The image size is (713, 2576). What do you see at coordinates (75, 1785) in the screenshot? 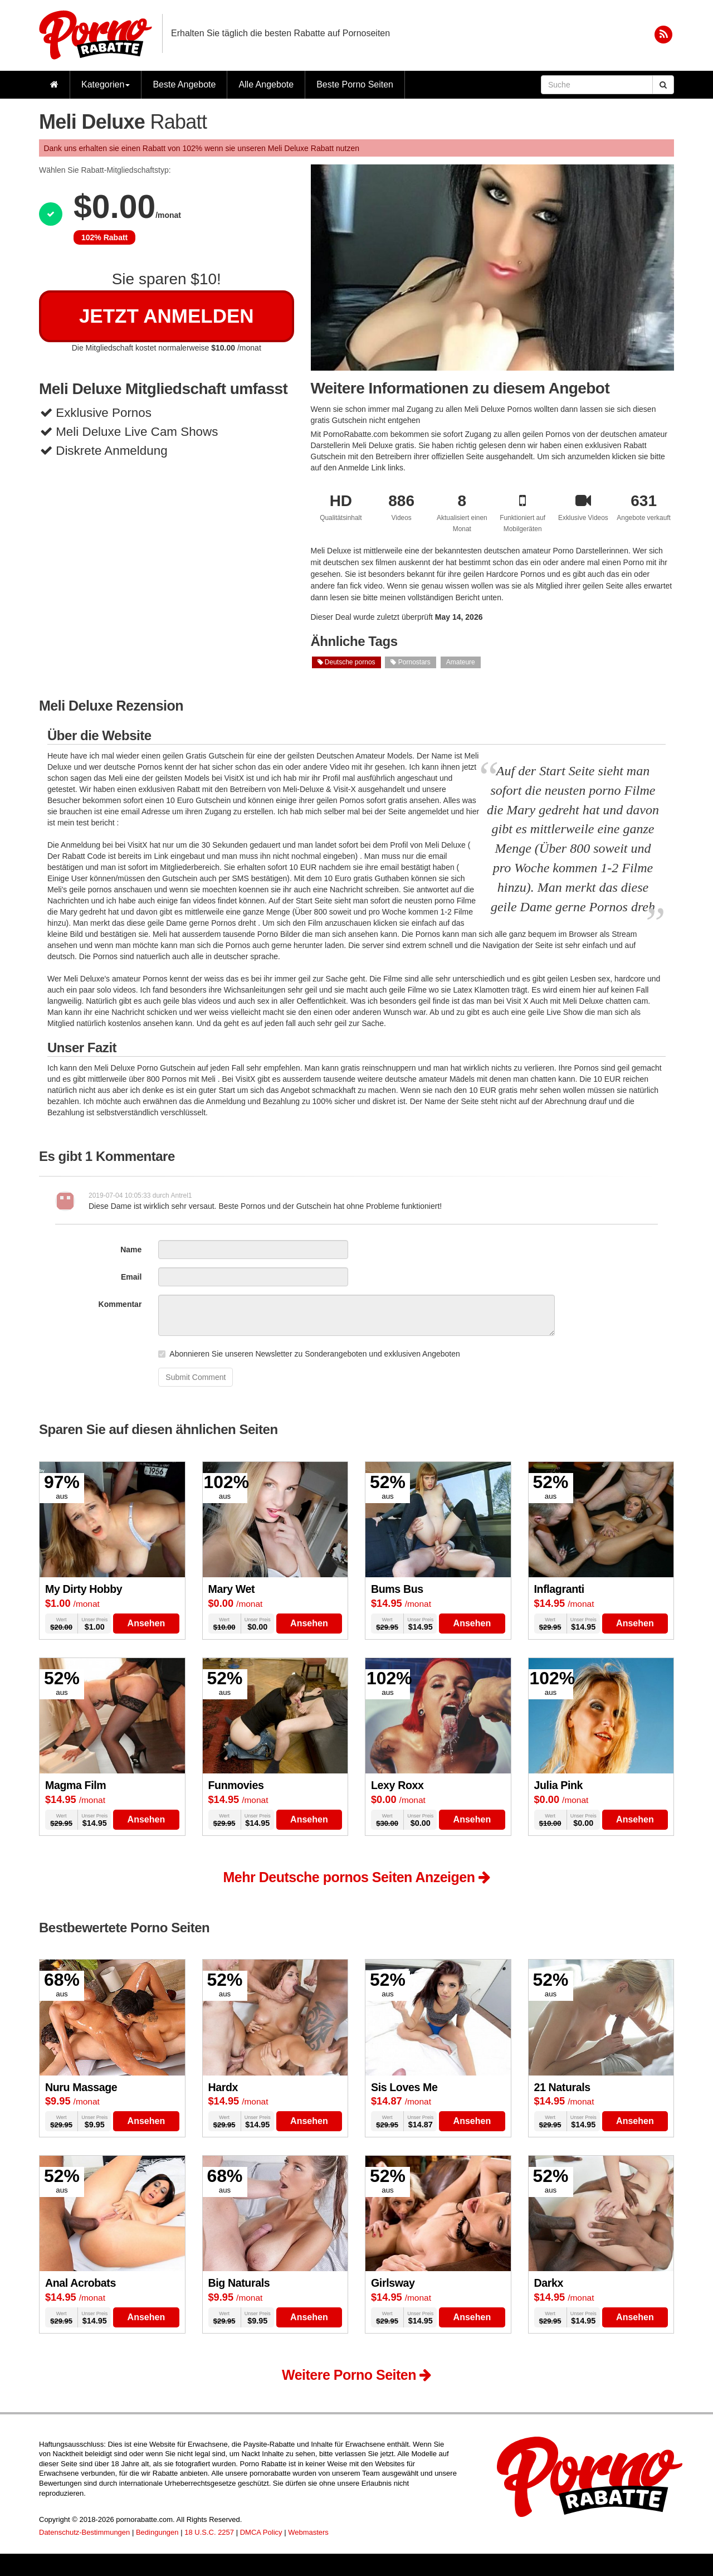
I see `Magma Film` at bounding box center [75, 1785].